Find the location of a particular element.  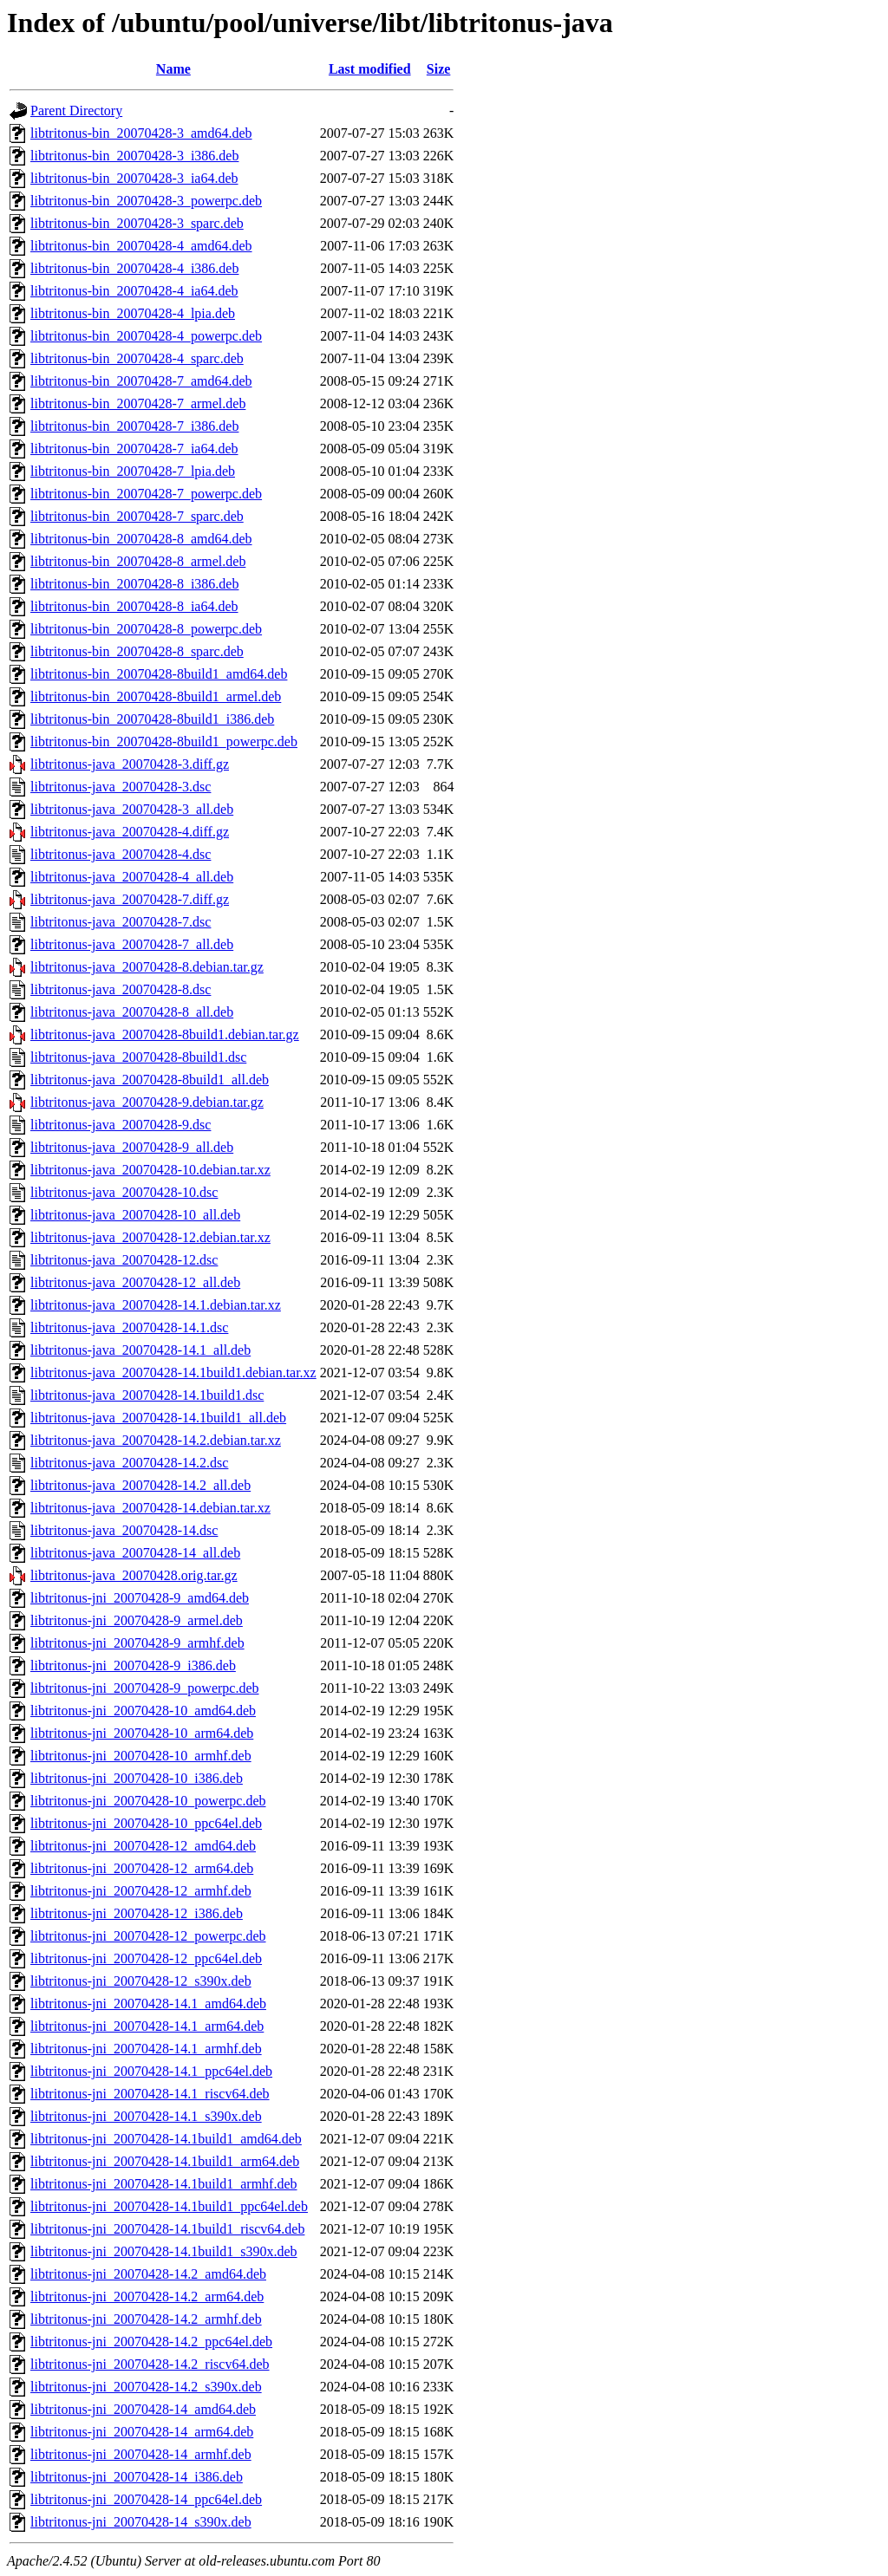

libtritonus-jni_20070428-12_powerpc.deb is located at coordinates (148, 1936).